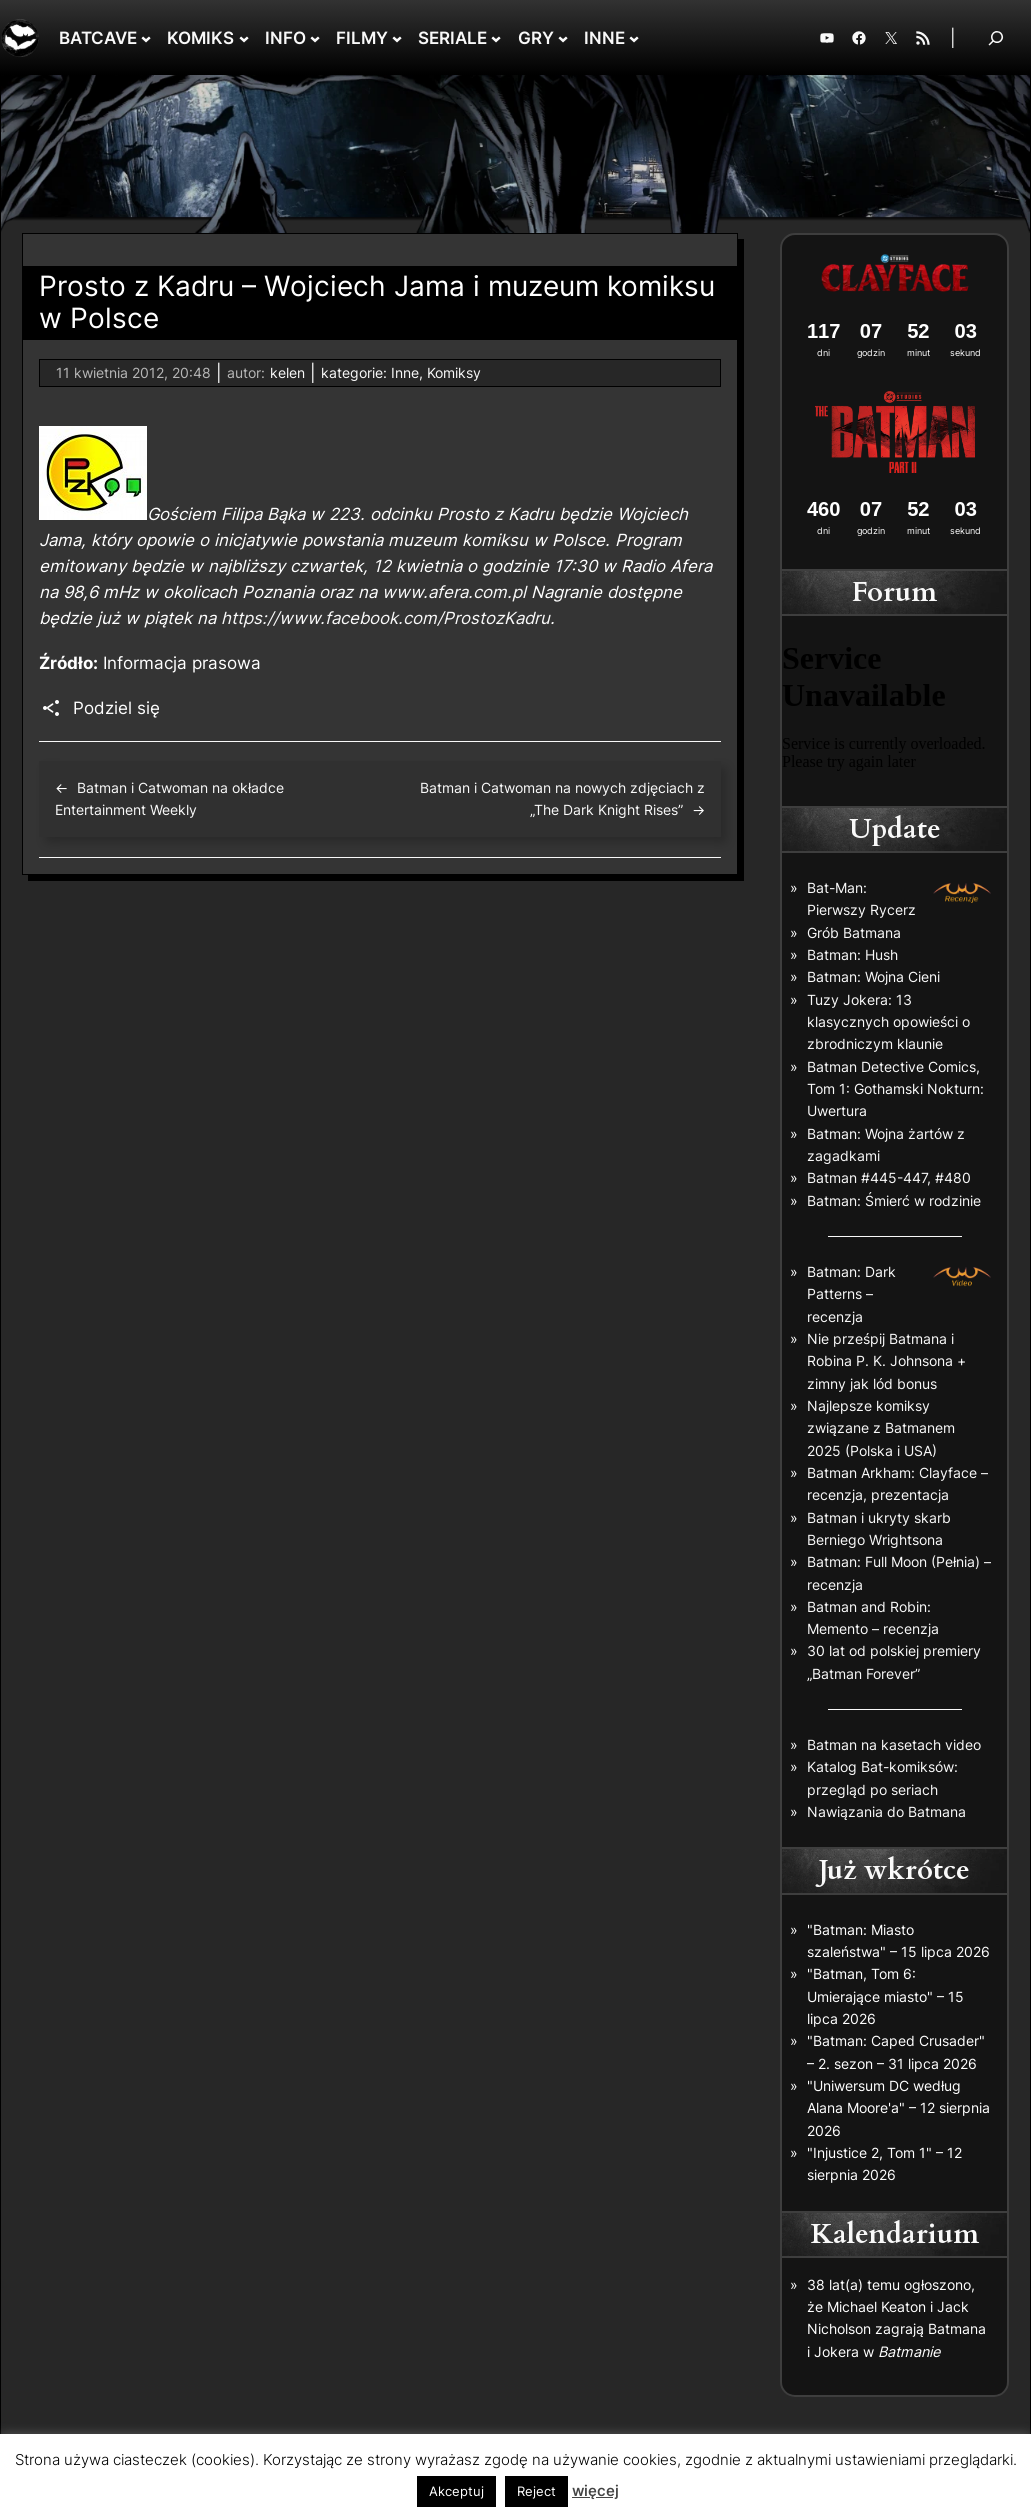  What do you see at coordinates (888, 1022) in the screenshot?
I see `Tuzy Jokera: 13 klasycznych opowieści o zbrodniczym klaunie` at bounding box center [888, 1022].